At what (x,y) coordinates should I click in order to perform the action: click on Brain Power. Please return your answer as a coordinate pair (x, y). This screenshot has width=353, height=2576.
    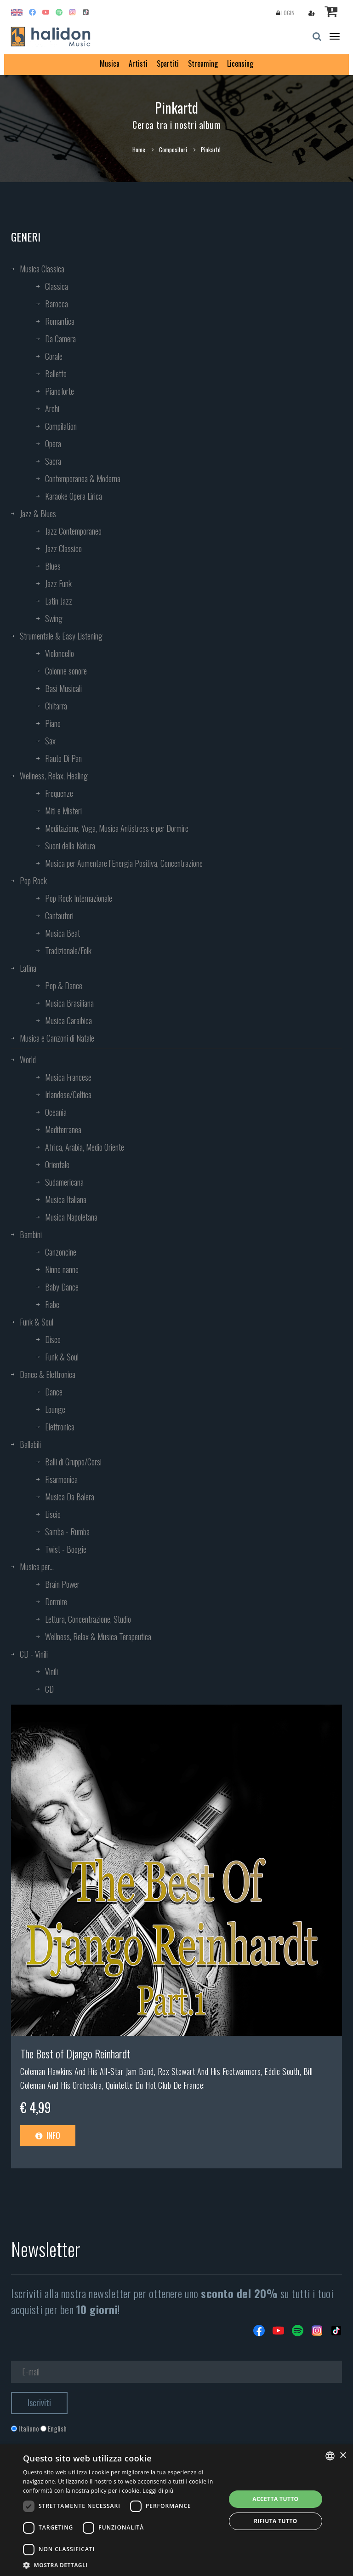
    Looking at the image, I should click on (62, 1584).